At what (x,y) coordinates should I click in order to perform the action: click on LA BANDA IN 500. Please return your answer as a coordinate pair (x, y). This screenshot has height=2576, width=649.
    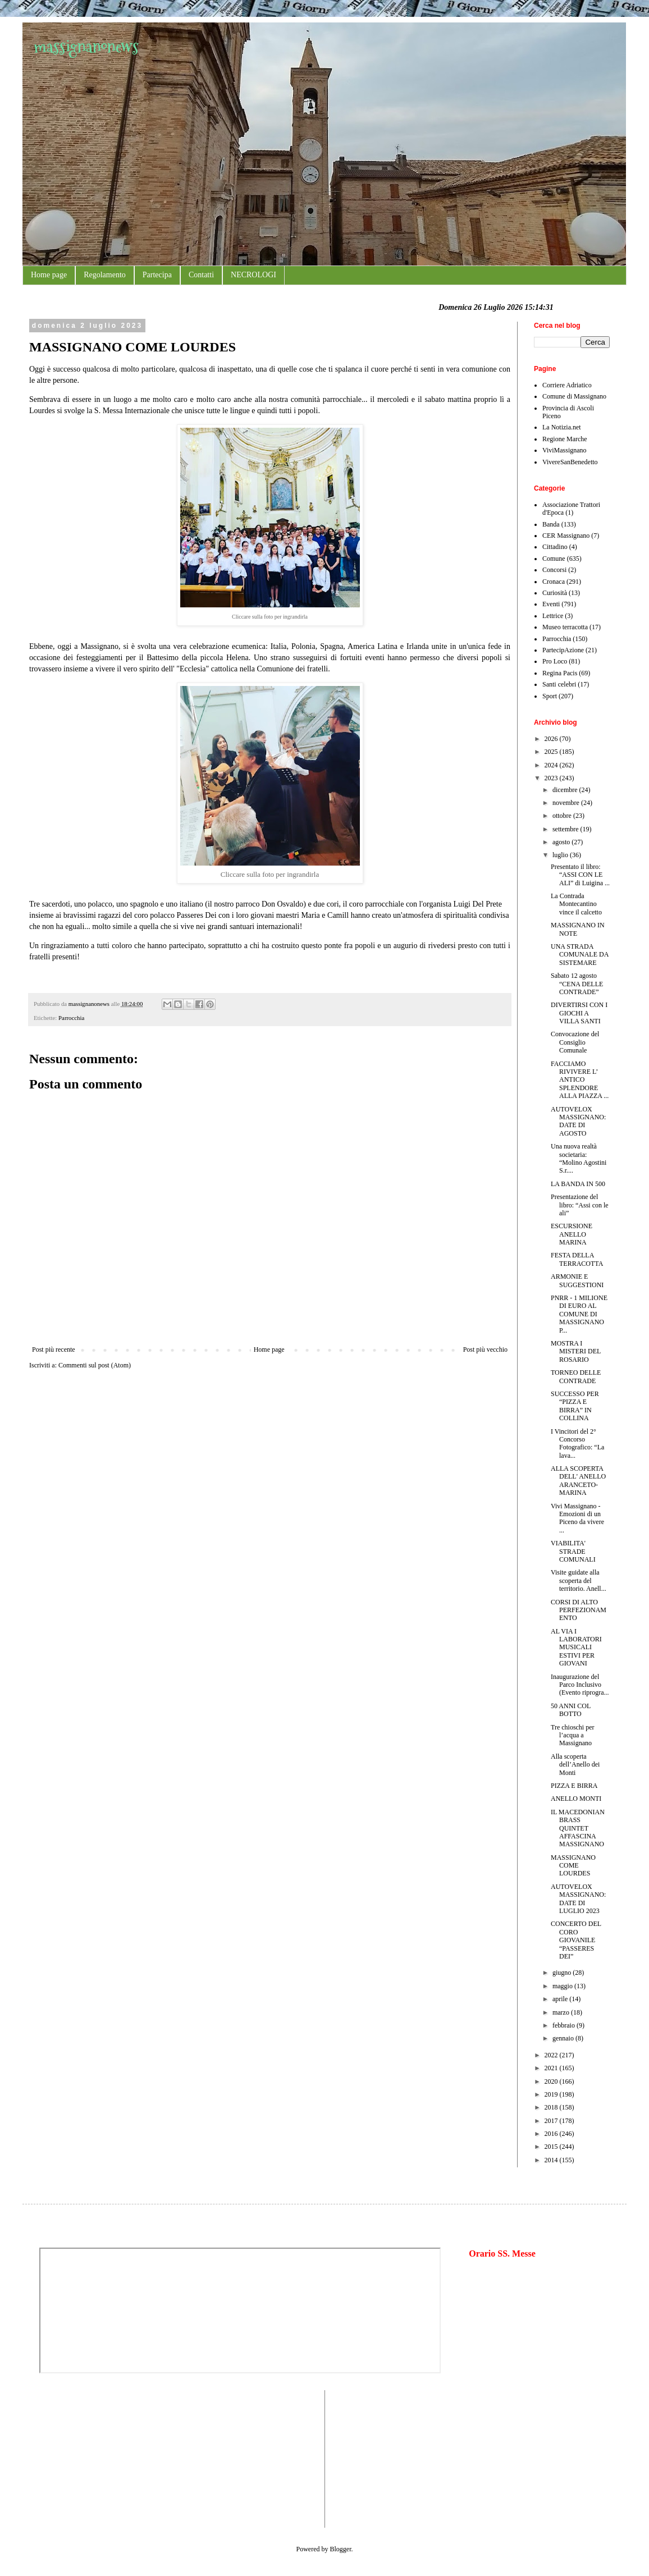
    Looking at the image, I should click on (578, 1184).